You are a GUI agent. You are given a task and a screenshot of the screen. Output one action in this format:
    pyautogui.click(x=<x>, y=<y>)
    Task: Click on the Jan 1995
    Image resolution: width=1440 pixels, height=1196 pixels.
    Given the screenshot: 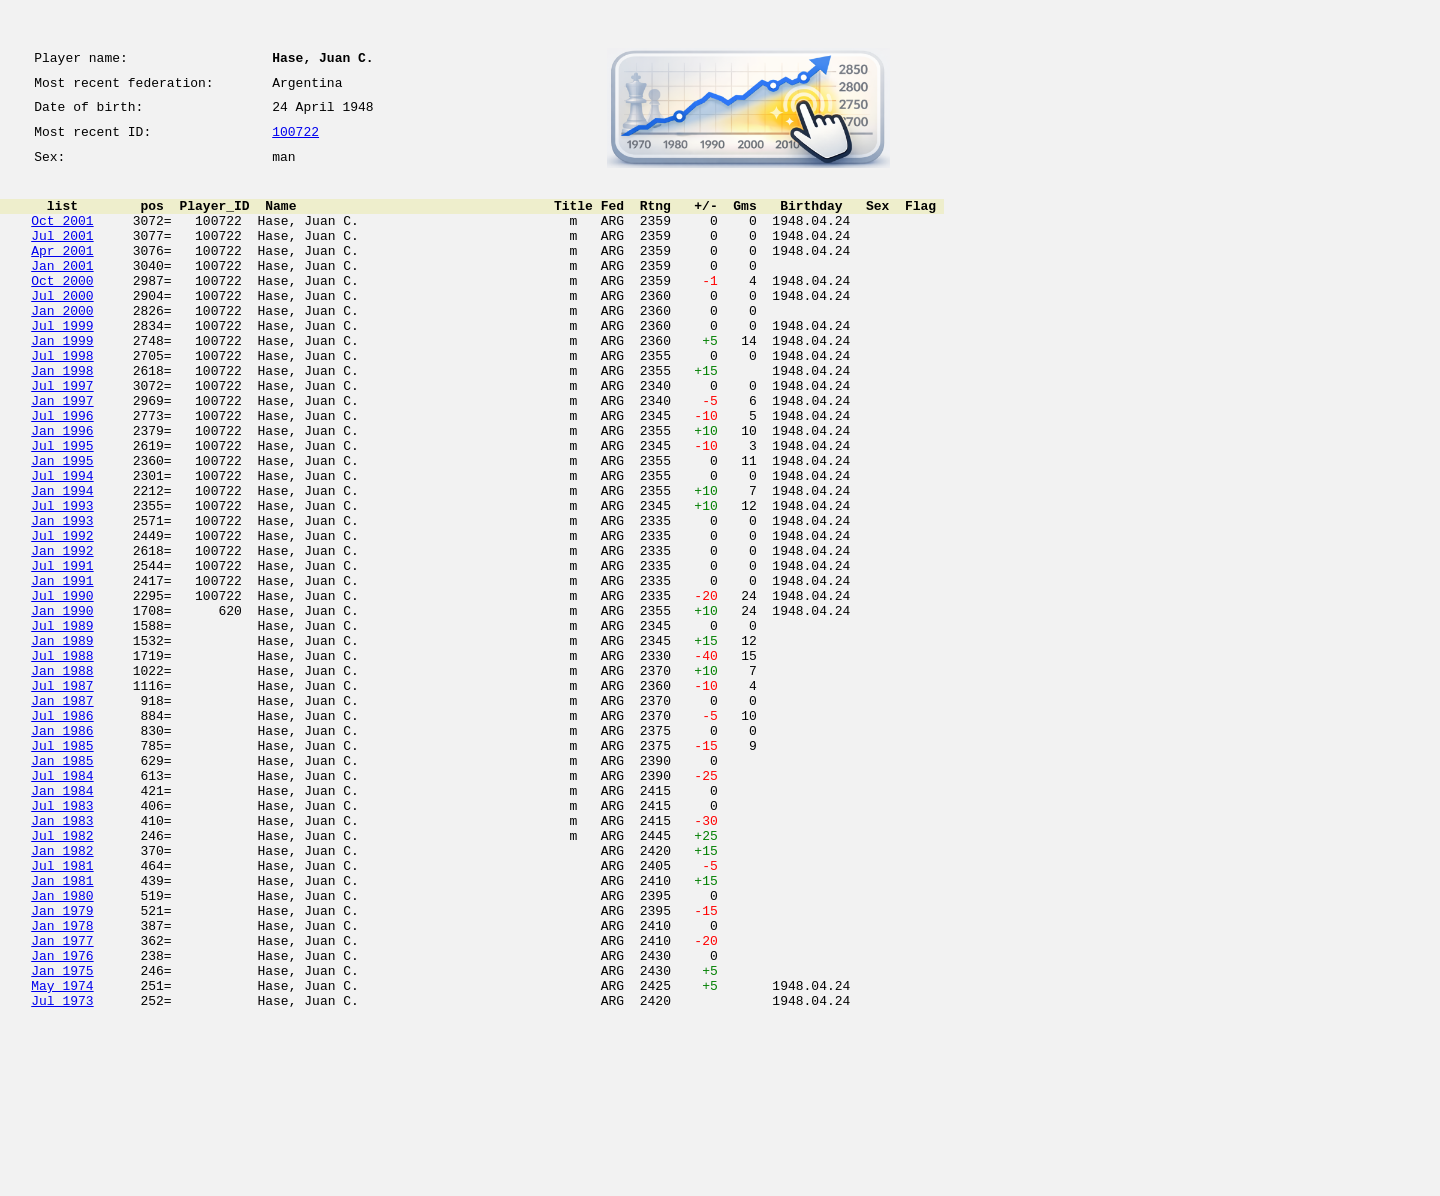 What is the action you would take?
    pyautogui.click(x=62, y=526)
    